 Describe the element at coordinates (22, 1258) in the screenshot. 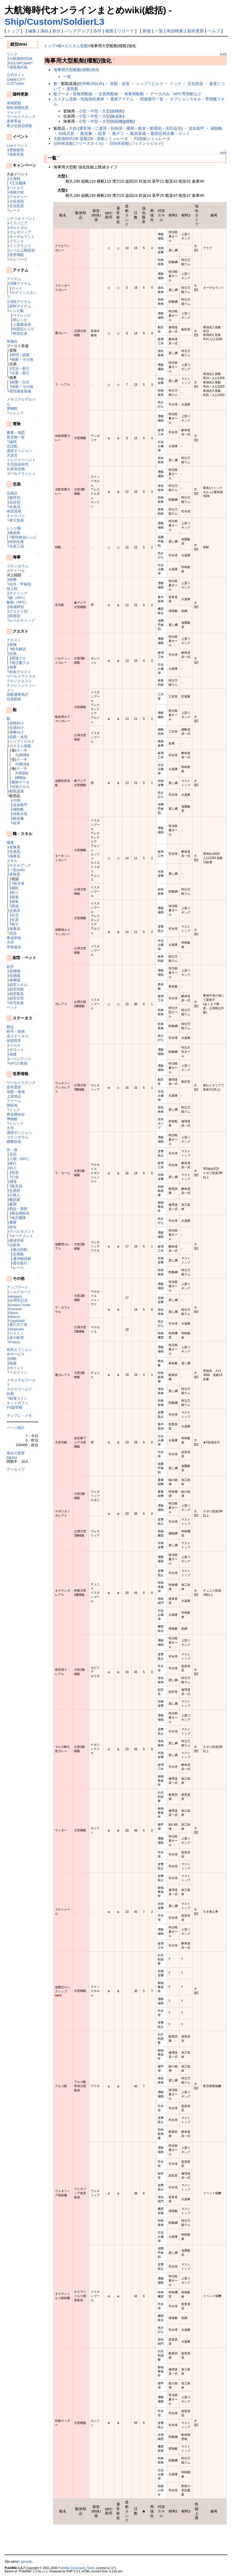

I see `運河輸送船` at that location.